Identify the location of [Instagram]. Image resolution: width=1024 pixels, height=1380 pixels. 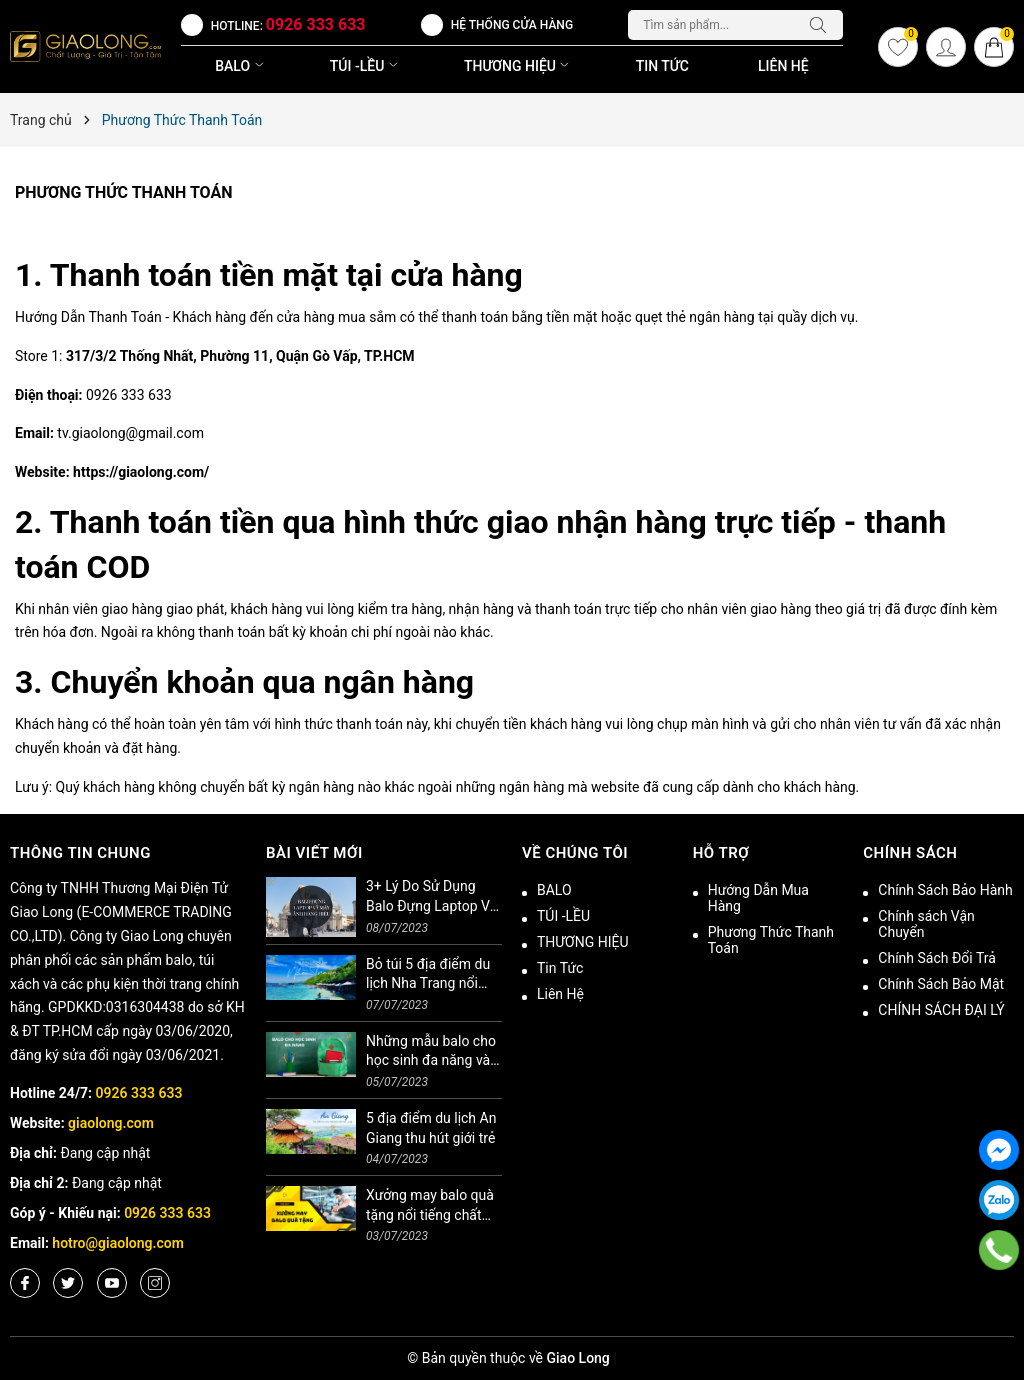
(155, 1283).